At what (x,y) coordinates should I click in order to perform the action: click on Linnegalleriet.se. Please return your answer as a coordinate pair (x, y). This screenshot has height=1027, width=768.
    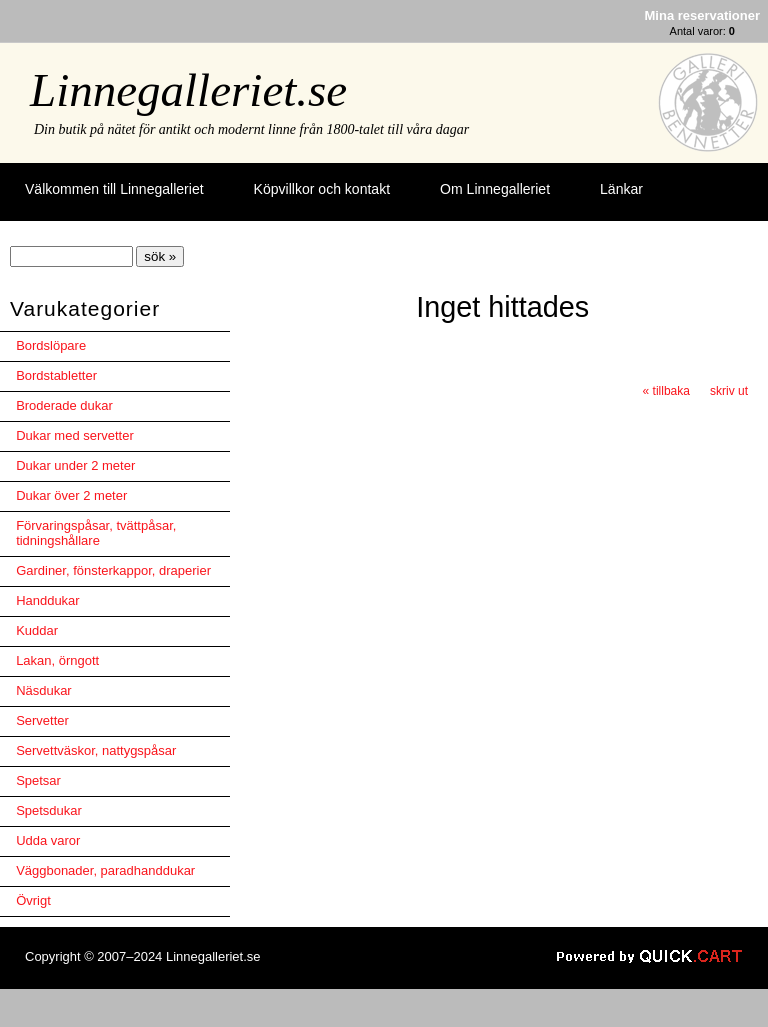
    Looking at the image, I should click on (188, 90).